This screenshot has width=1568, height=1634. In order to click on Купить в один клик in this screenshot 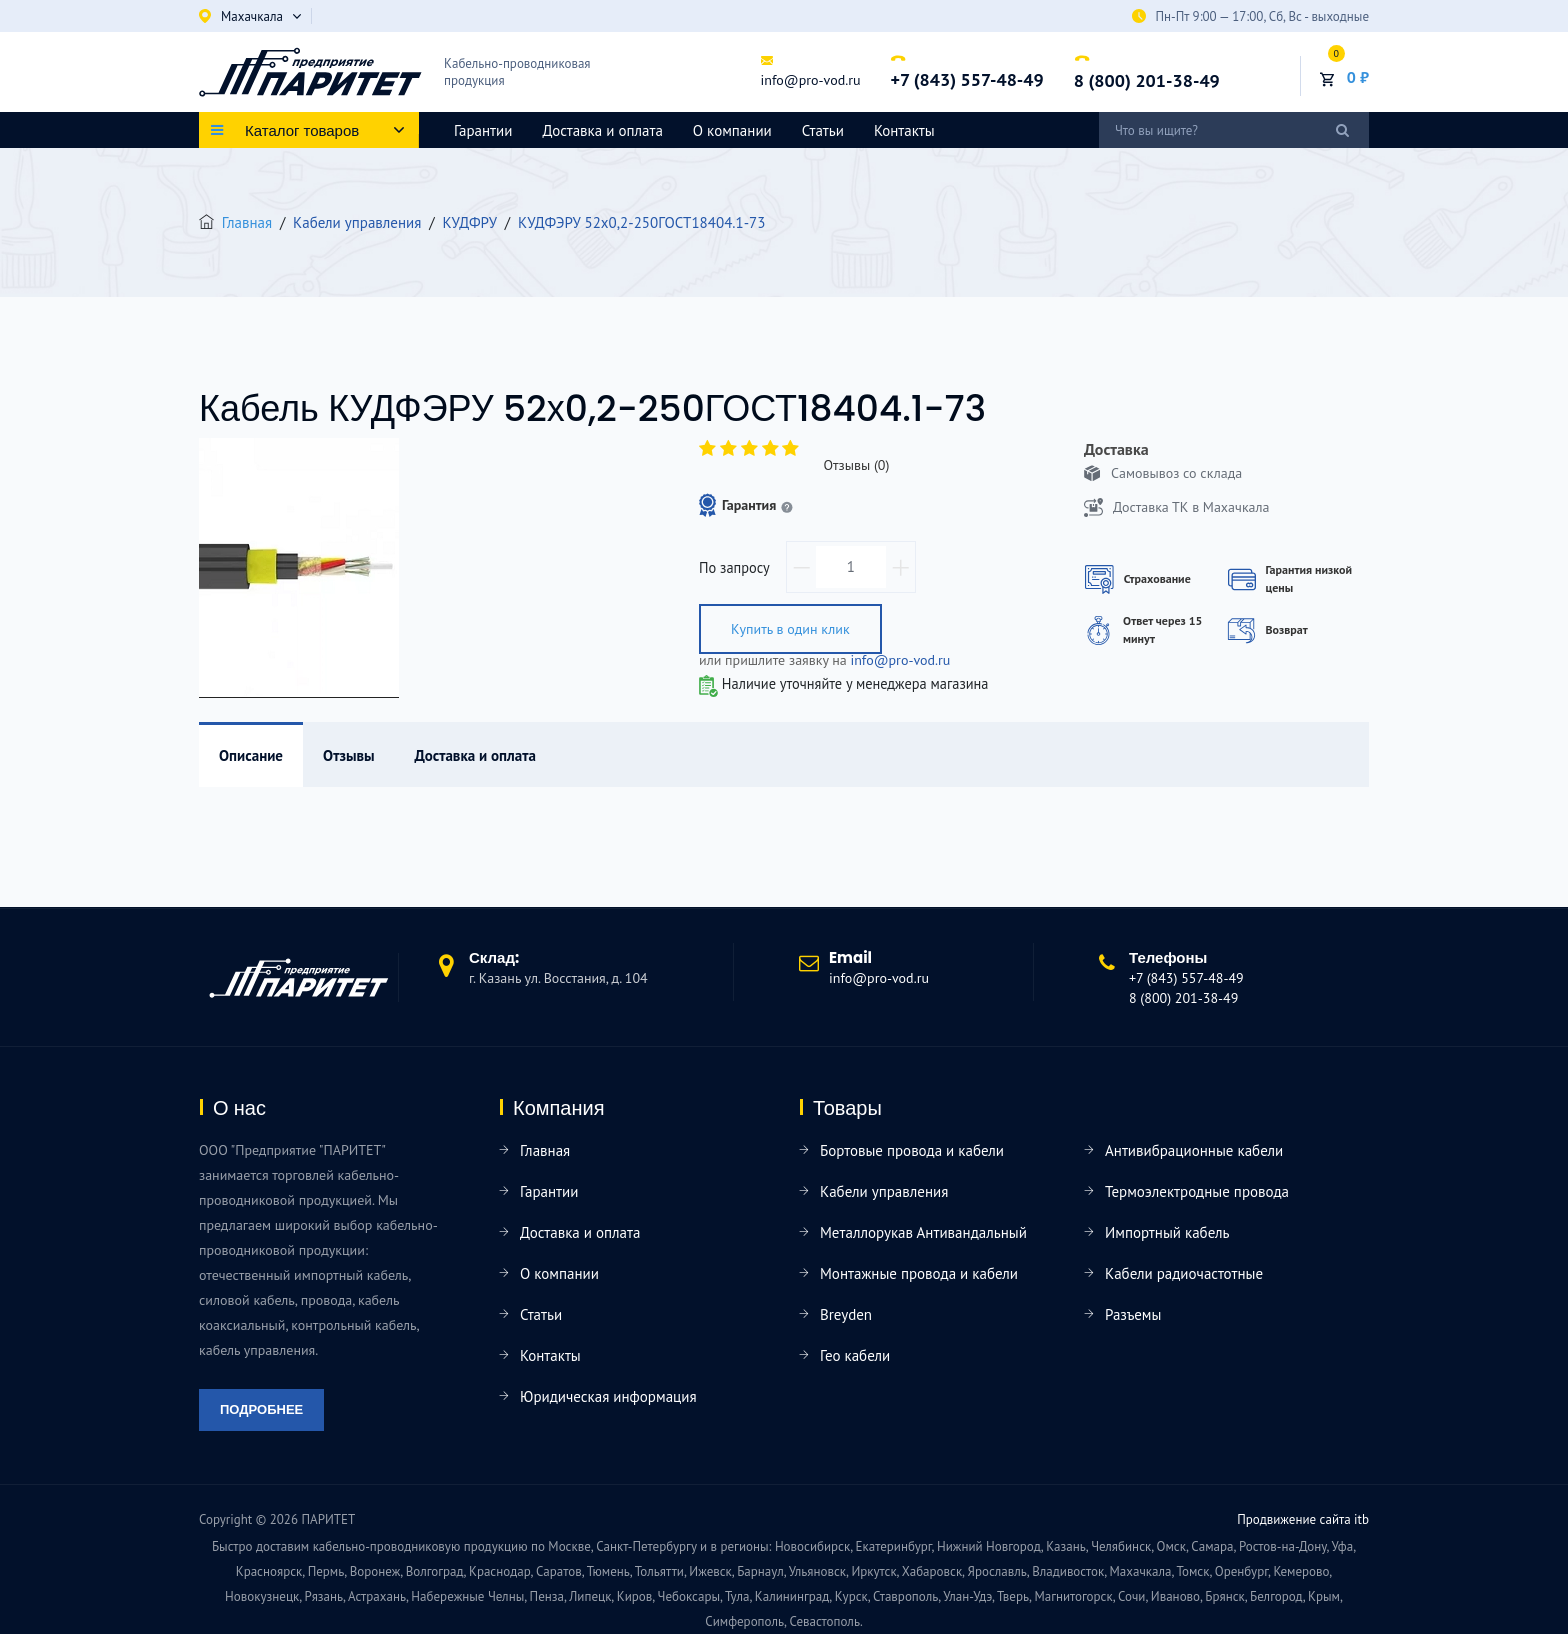, I will do `click(790, 629)`.